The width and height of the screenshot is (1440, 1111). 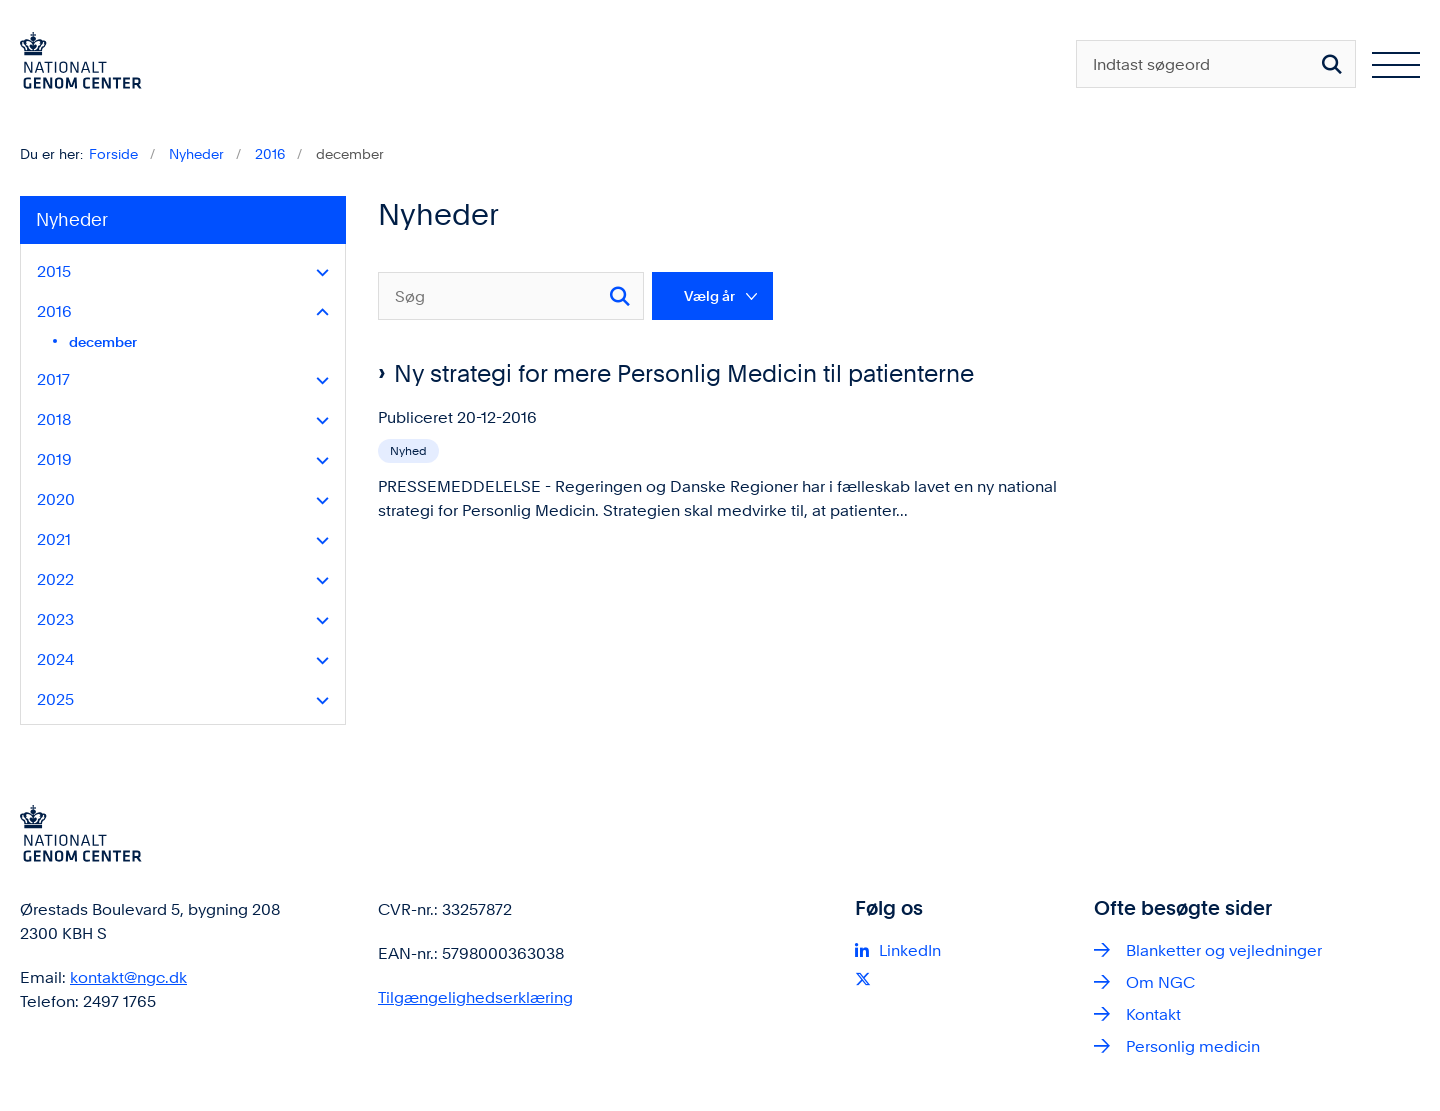 I want to click on [button], so click(x=317, y=273).